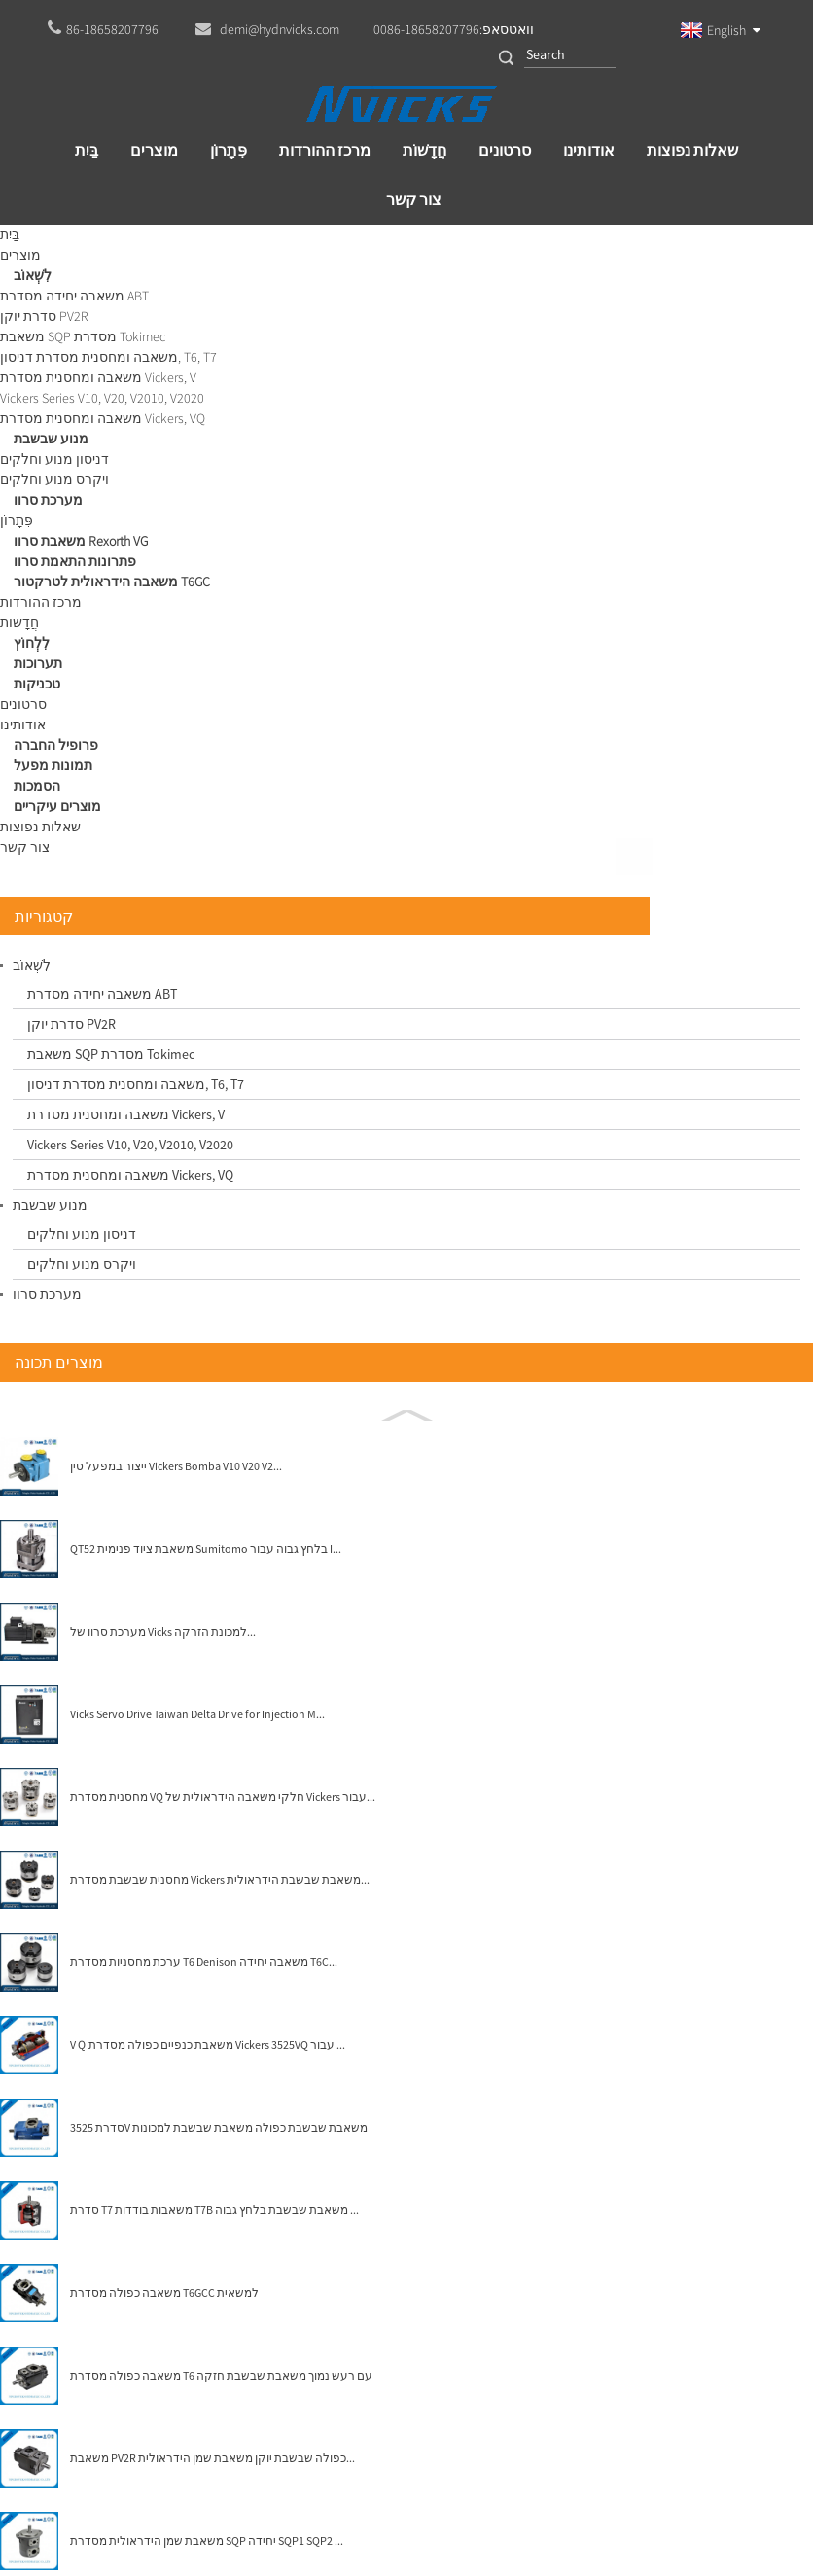  Describe the element at coordinates (152, 1691) in the screenshot. I see `משאבה כפולה מסדרת T6GCC למשאית` at that location.